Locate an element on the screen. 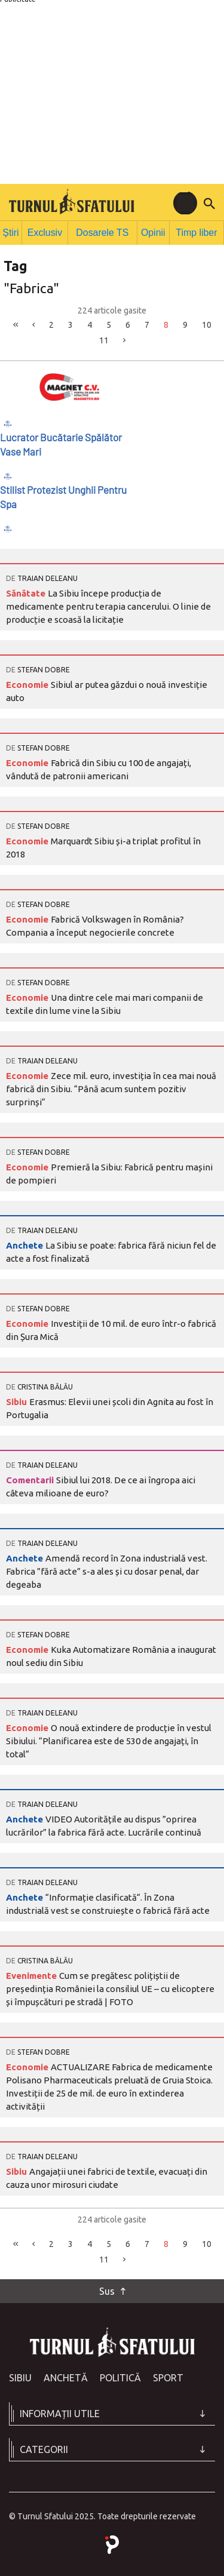  10 is located at coordinates (206, 322).